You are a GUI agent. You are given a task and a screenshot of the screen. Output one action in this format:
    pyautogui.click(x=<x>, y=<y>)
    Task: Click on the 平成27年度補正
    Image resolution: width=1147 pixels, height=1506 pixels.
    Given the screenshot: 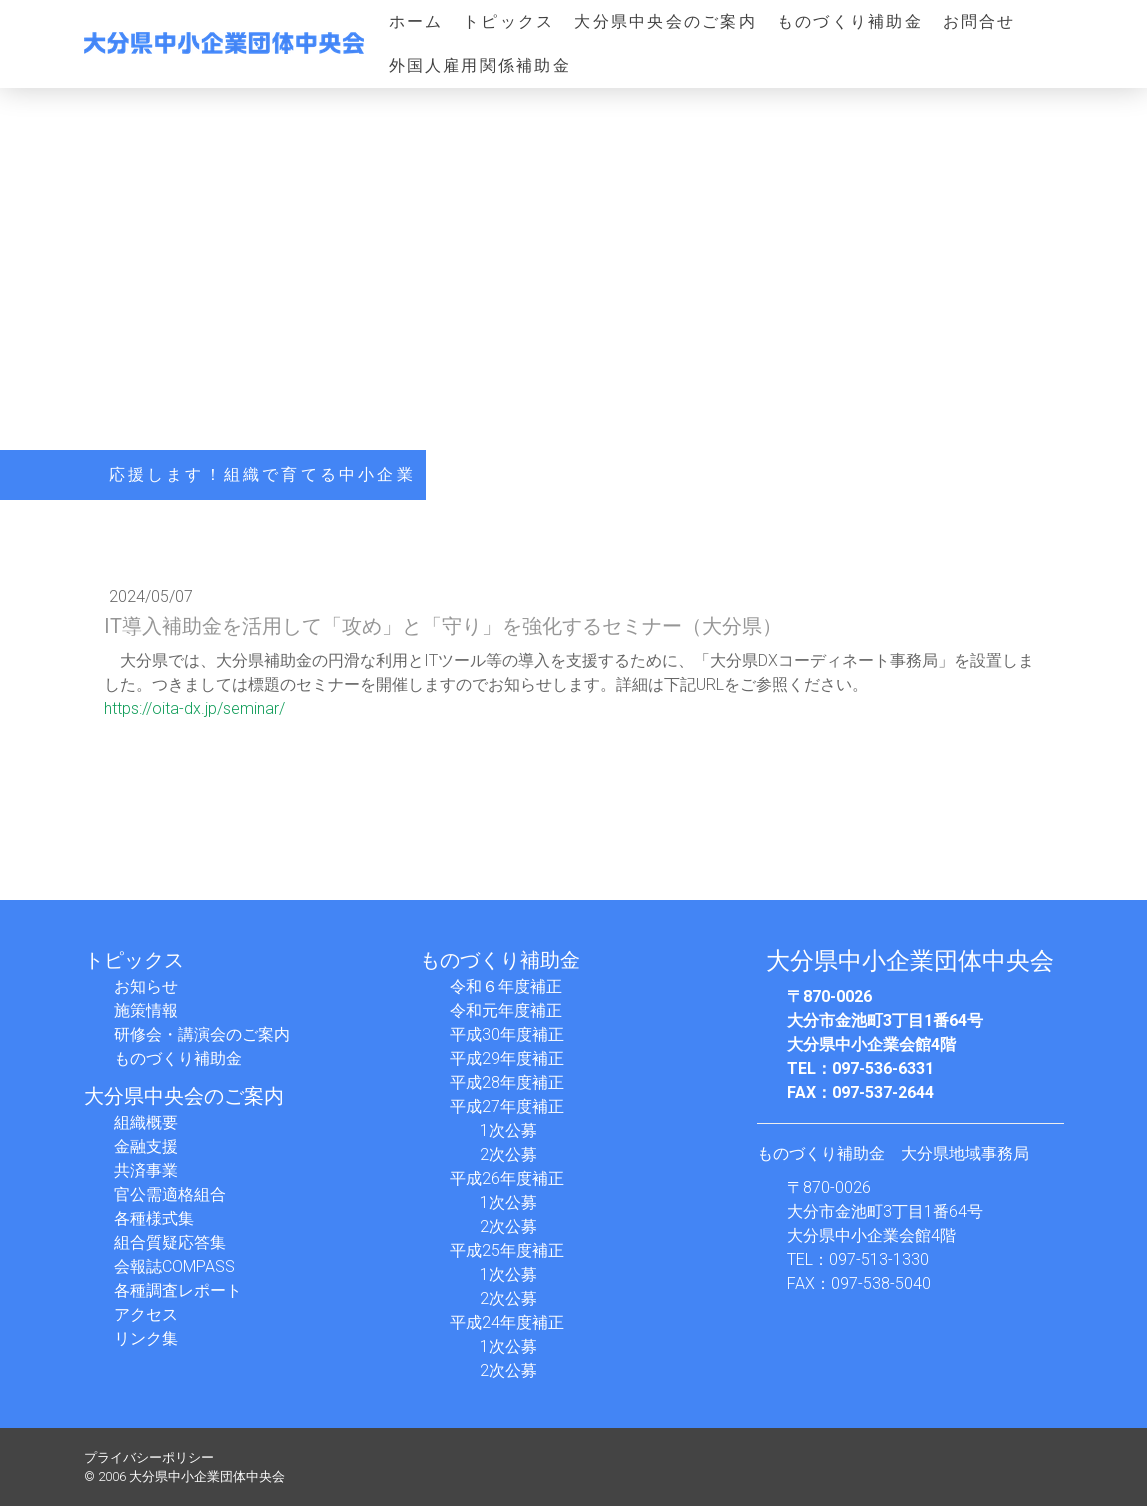 What is the action you would take?
    pyautogui.click(x=507, y=1106)
    